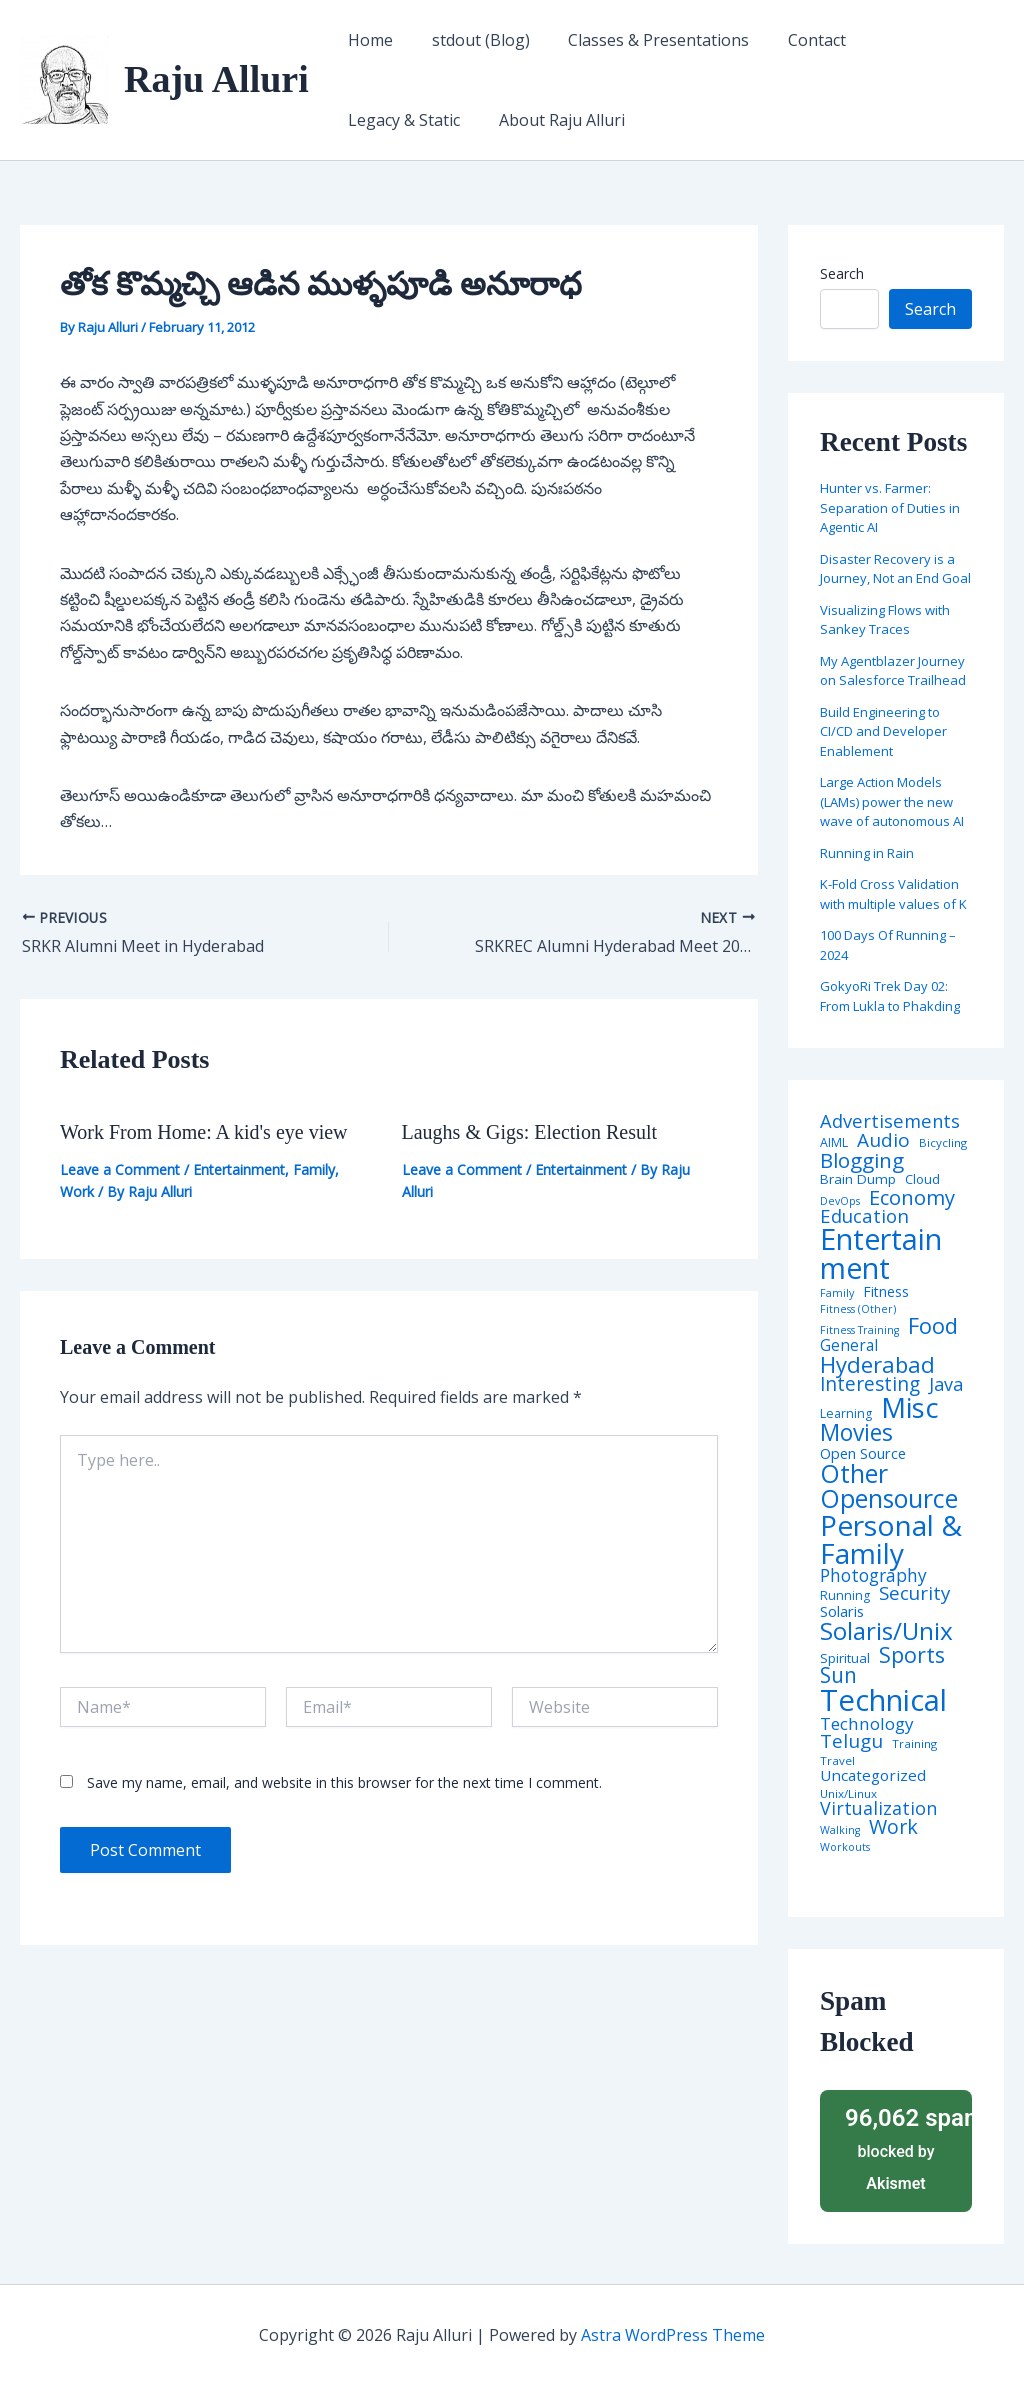  I want to click on Home, so click(367, 40).